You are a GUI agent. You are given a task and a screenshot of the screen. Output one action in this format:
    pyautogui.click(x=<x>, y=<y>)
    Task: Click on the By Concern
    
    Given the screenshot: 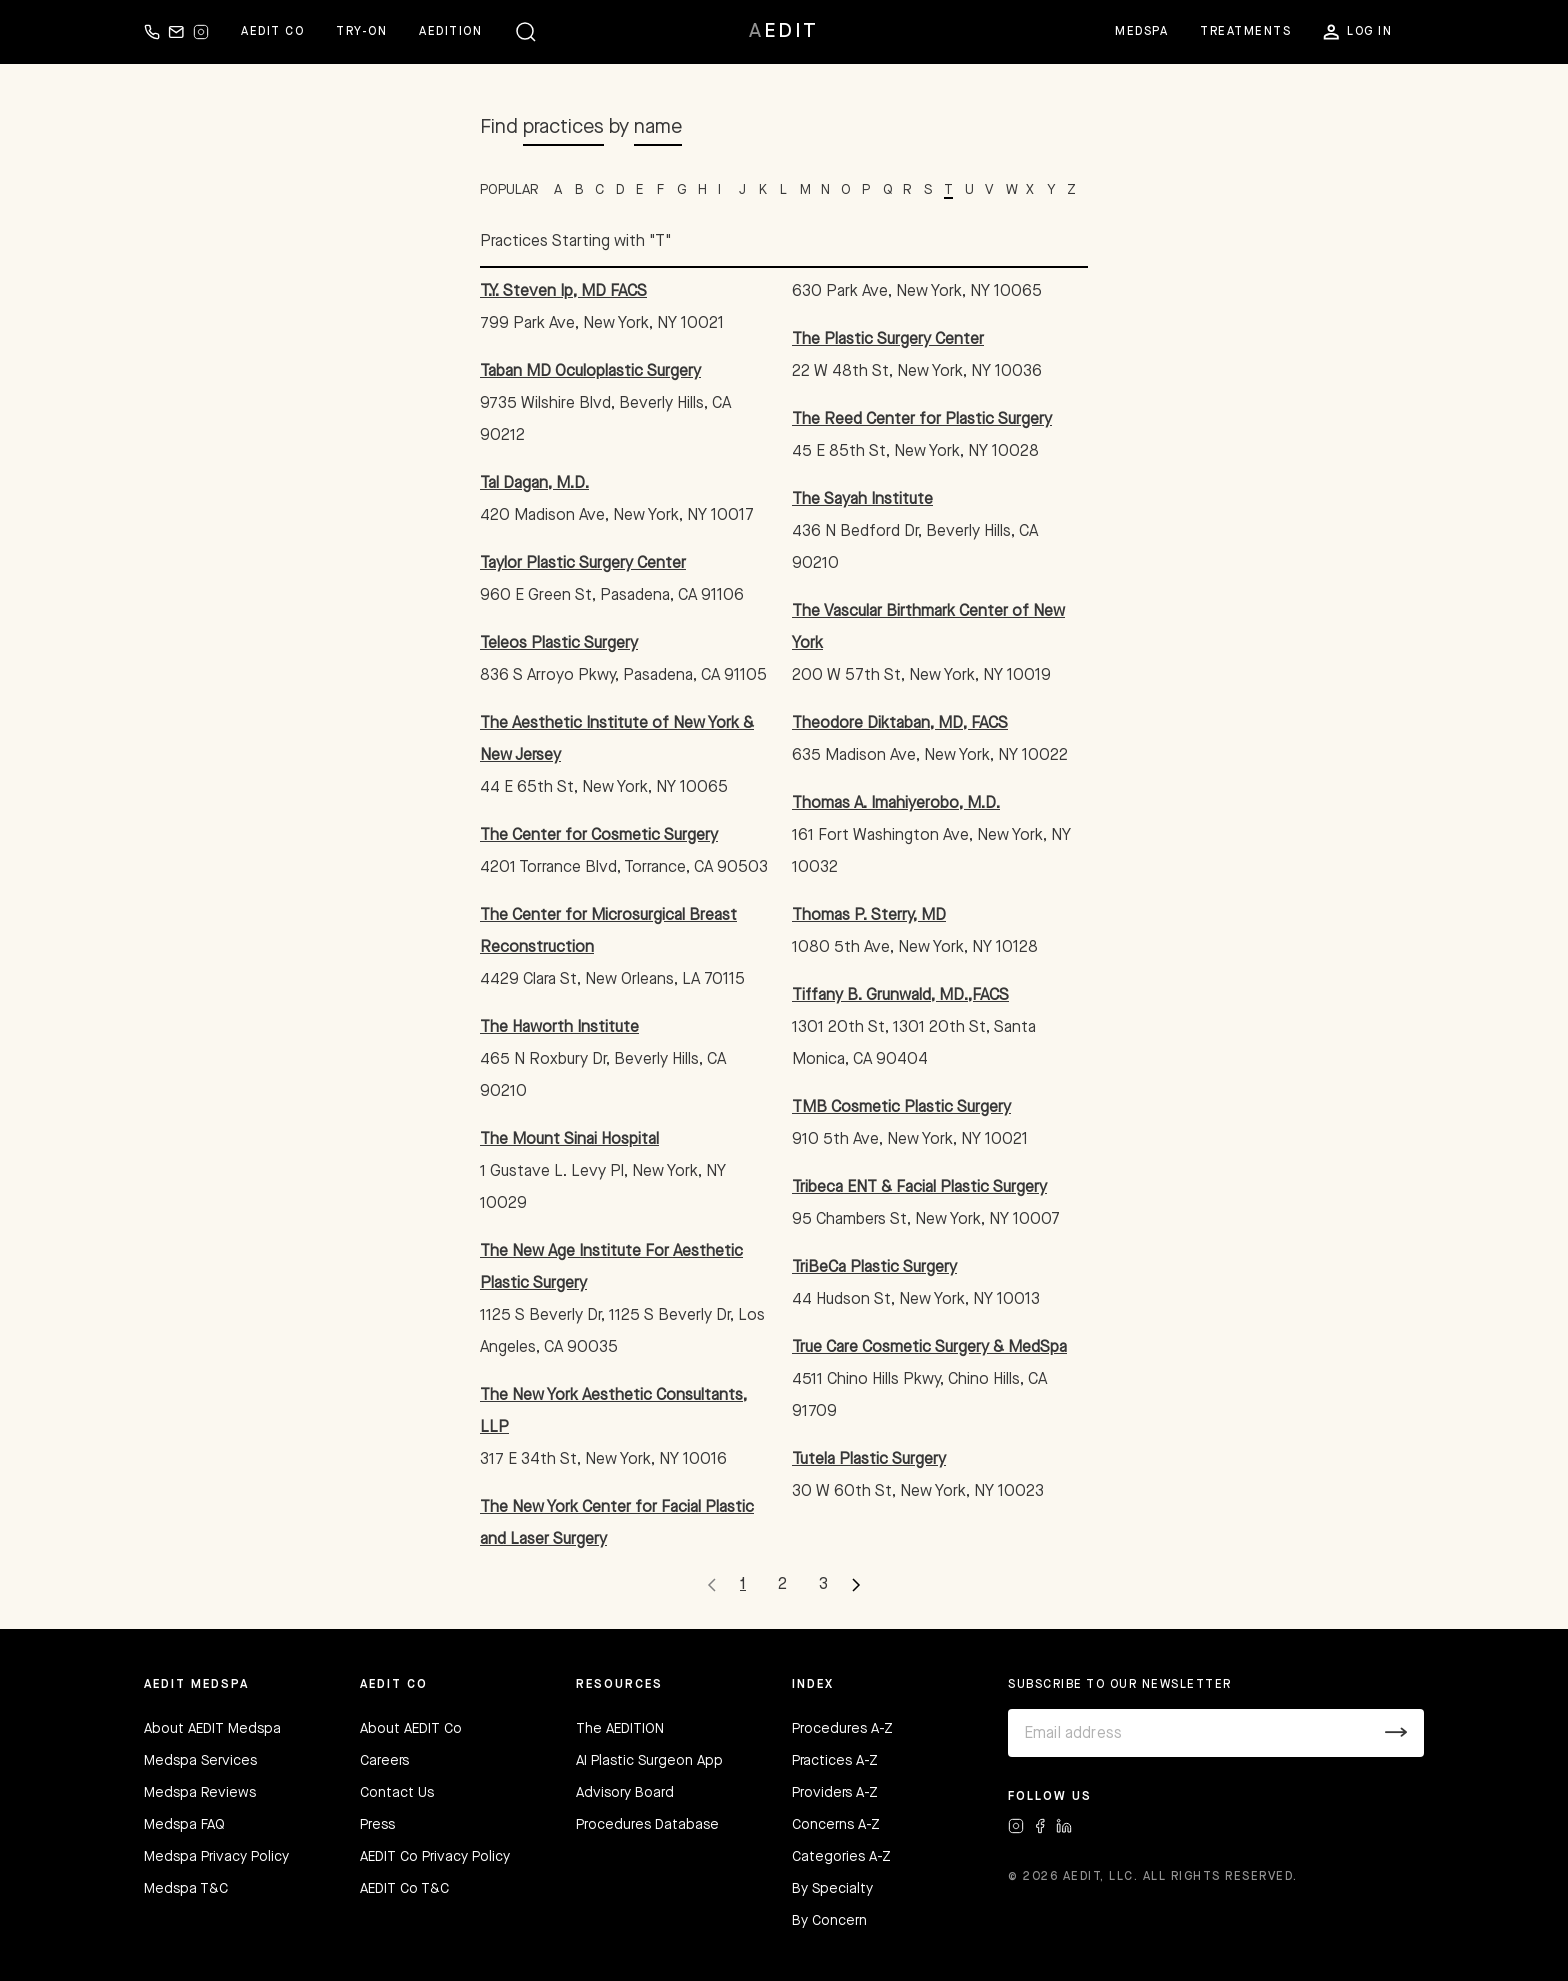 What is the action you would take?
    pyautogui.click(x=829, y=1921)
    